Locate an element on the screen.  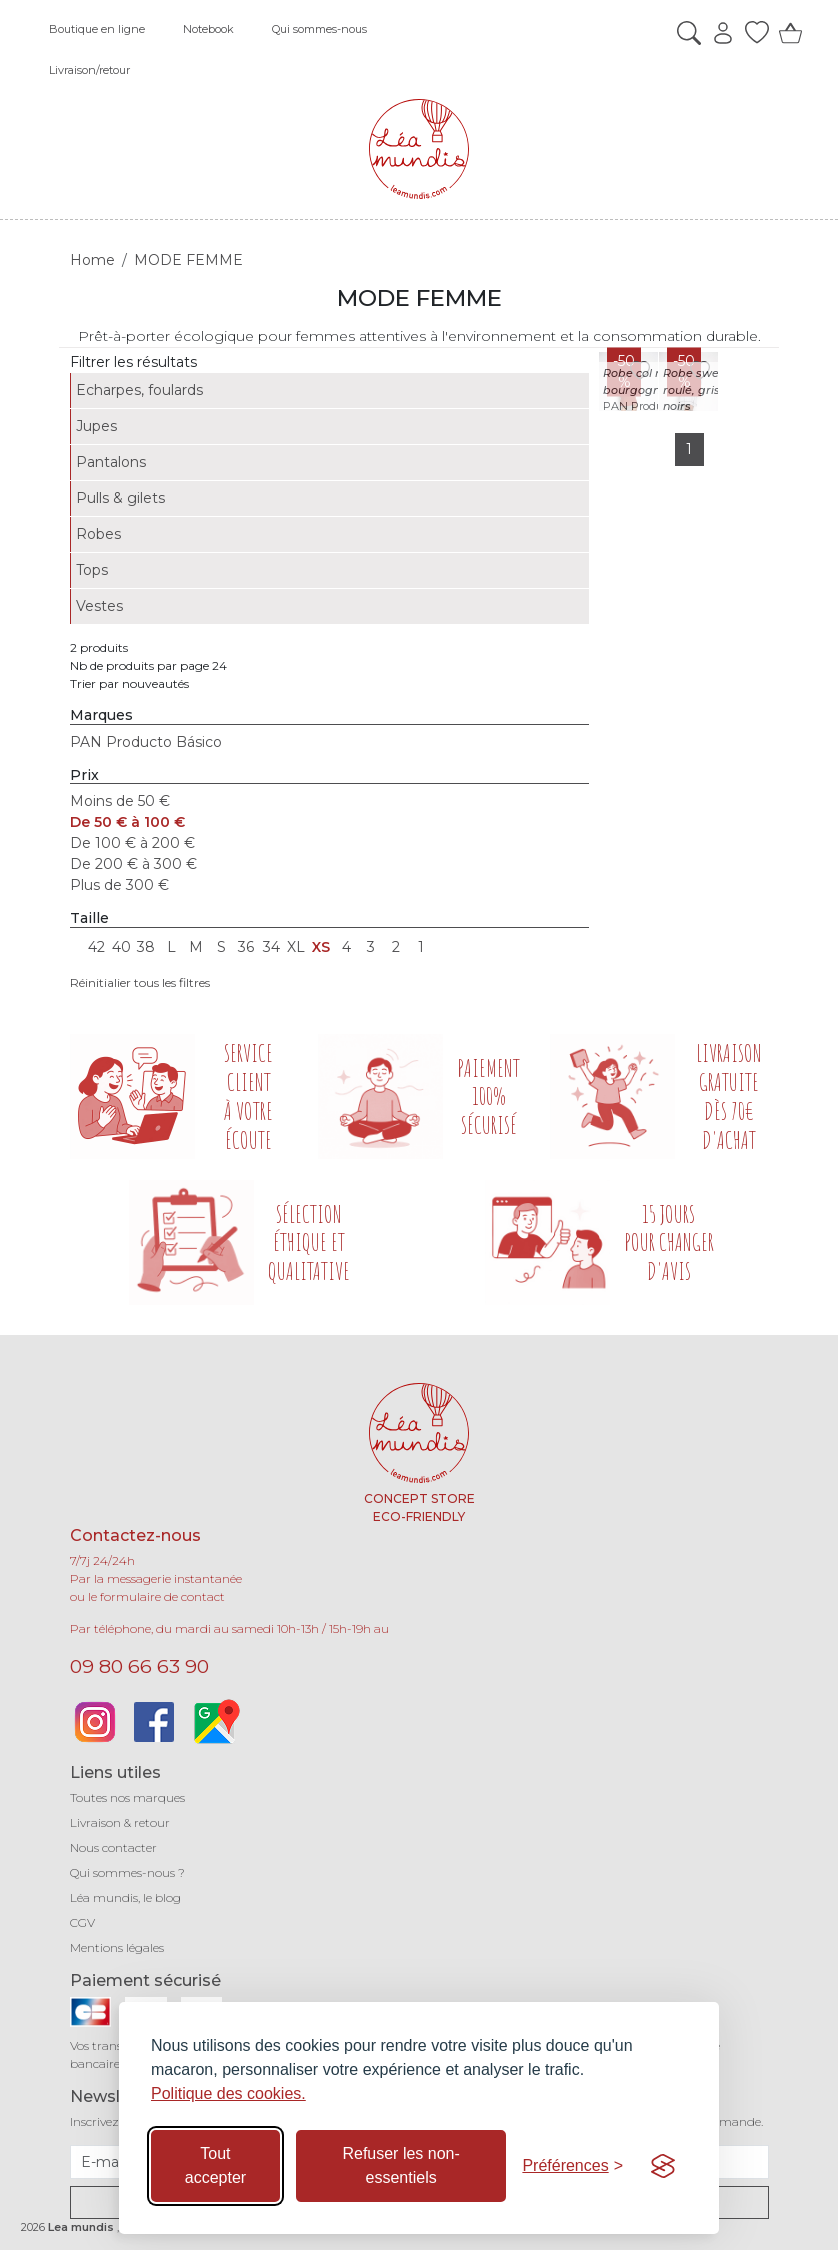
40 is located at coordinates (121, 947).